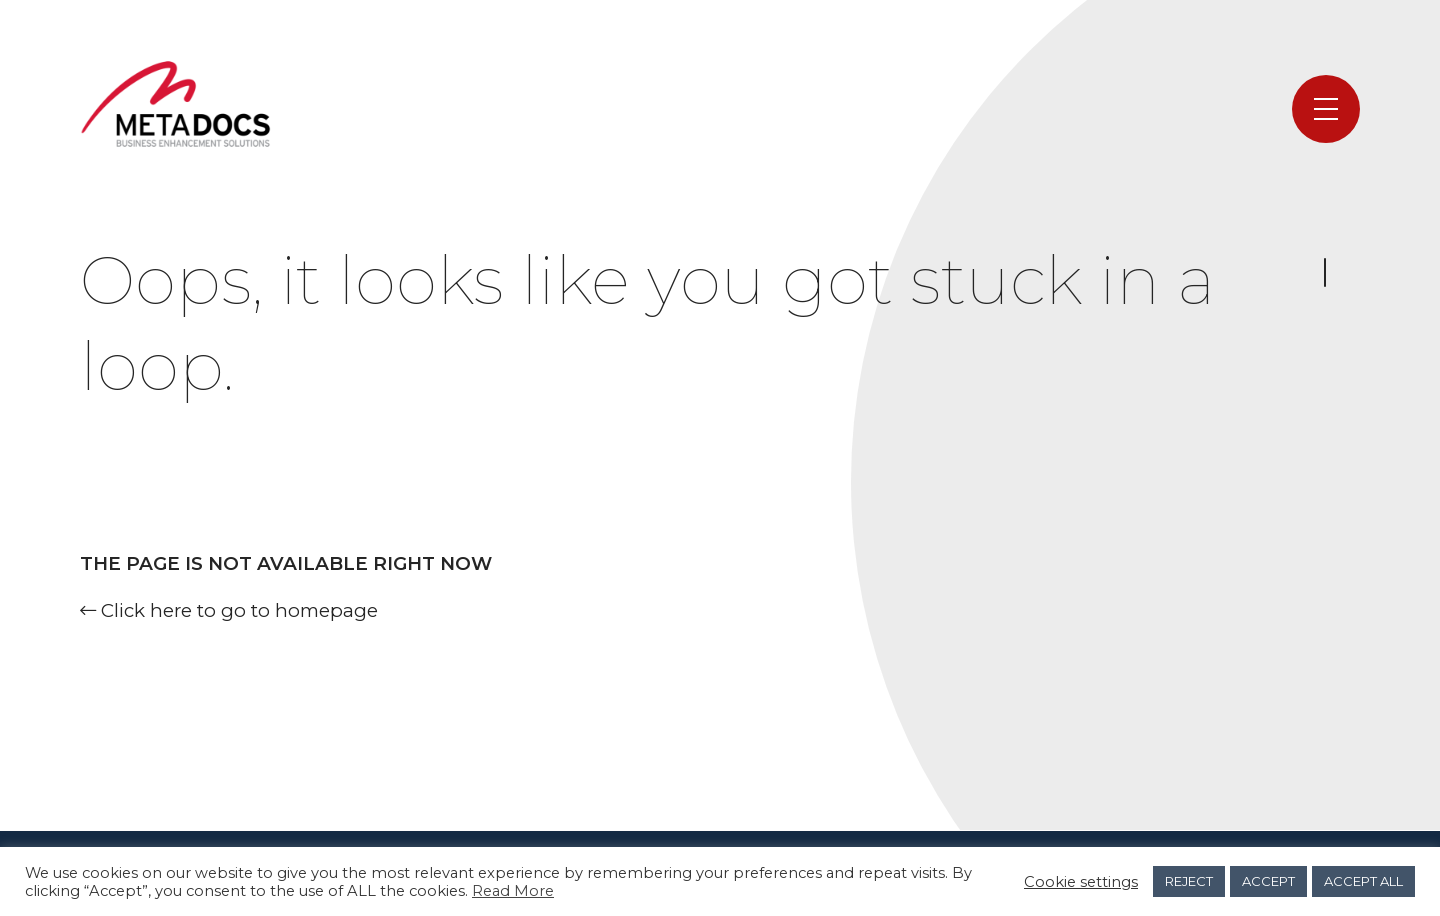 This screenshot has width=1440, height=916. Describe the element at coordinates (513, 891) in the screenshot. I see `Read More` at that location.